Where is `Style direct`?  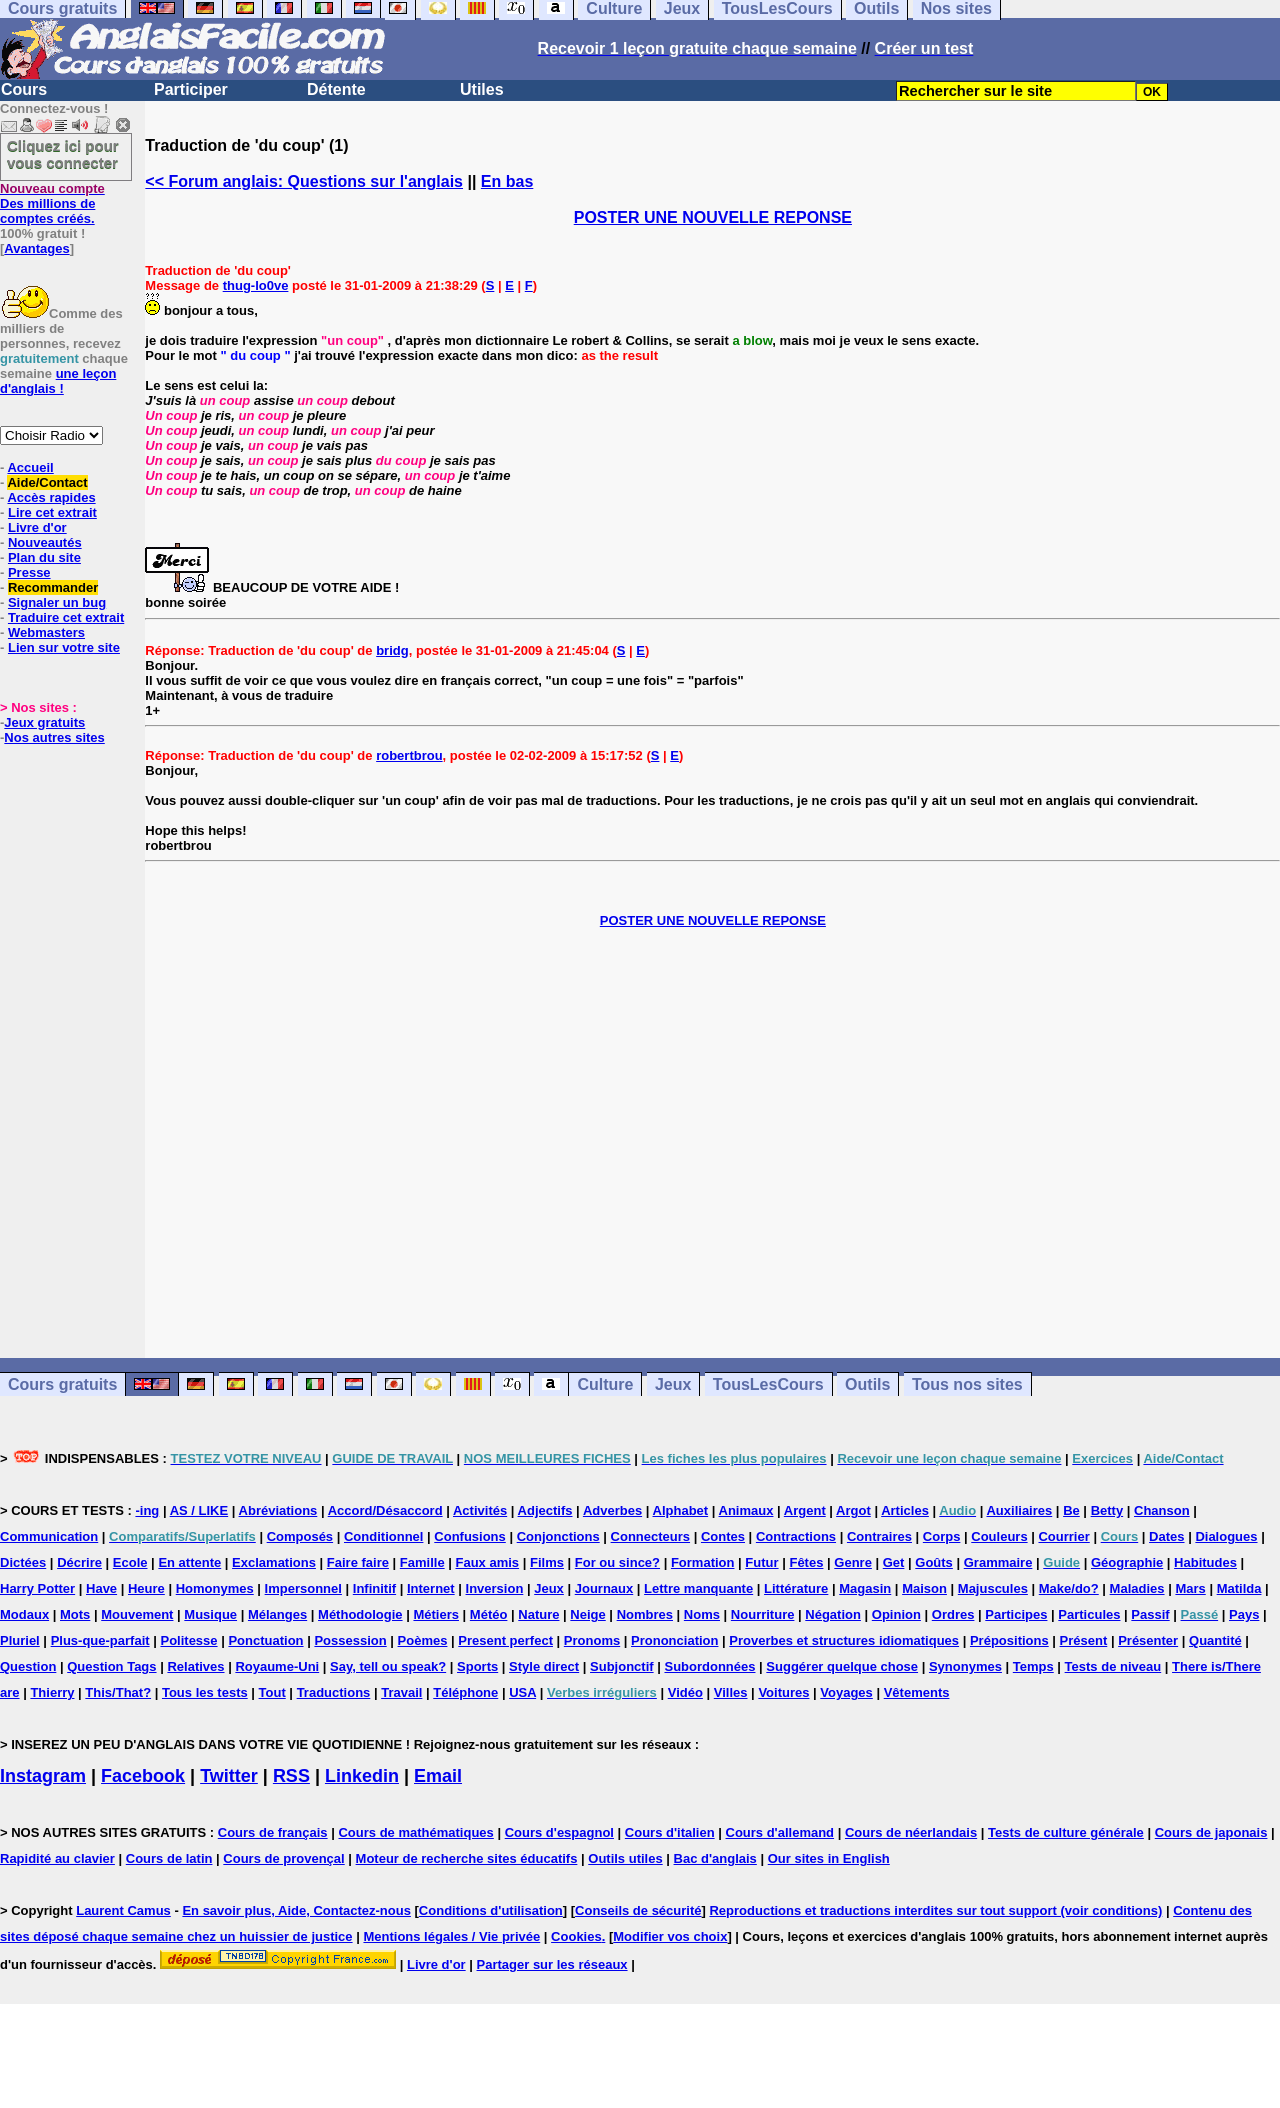 Style direct is located at coordinates (544, 1666).